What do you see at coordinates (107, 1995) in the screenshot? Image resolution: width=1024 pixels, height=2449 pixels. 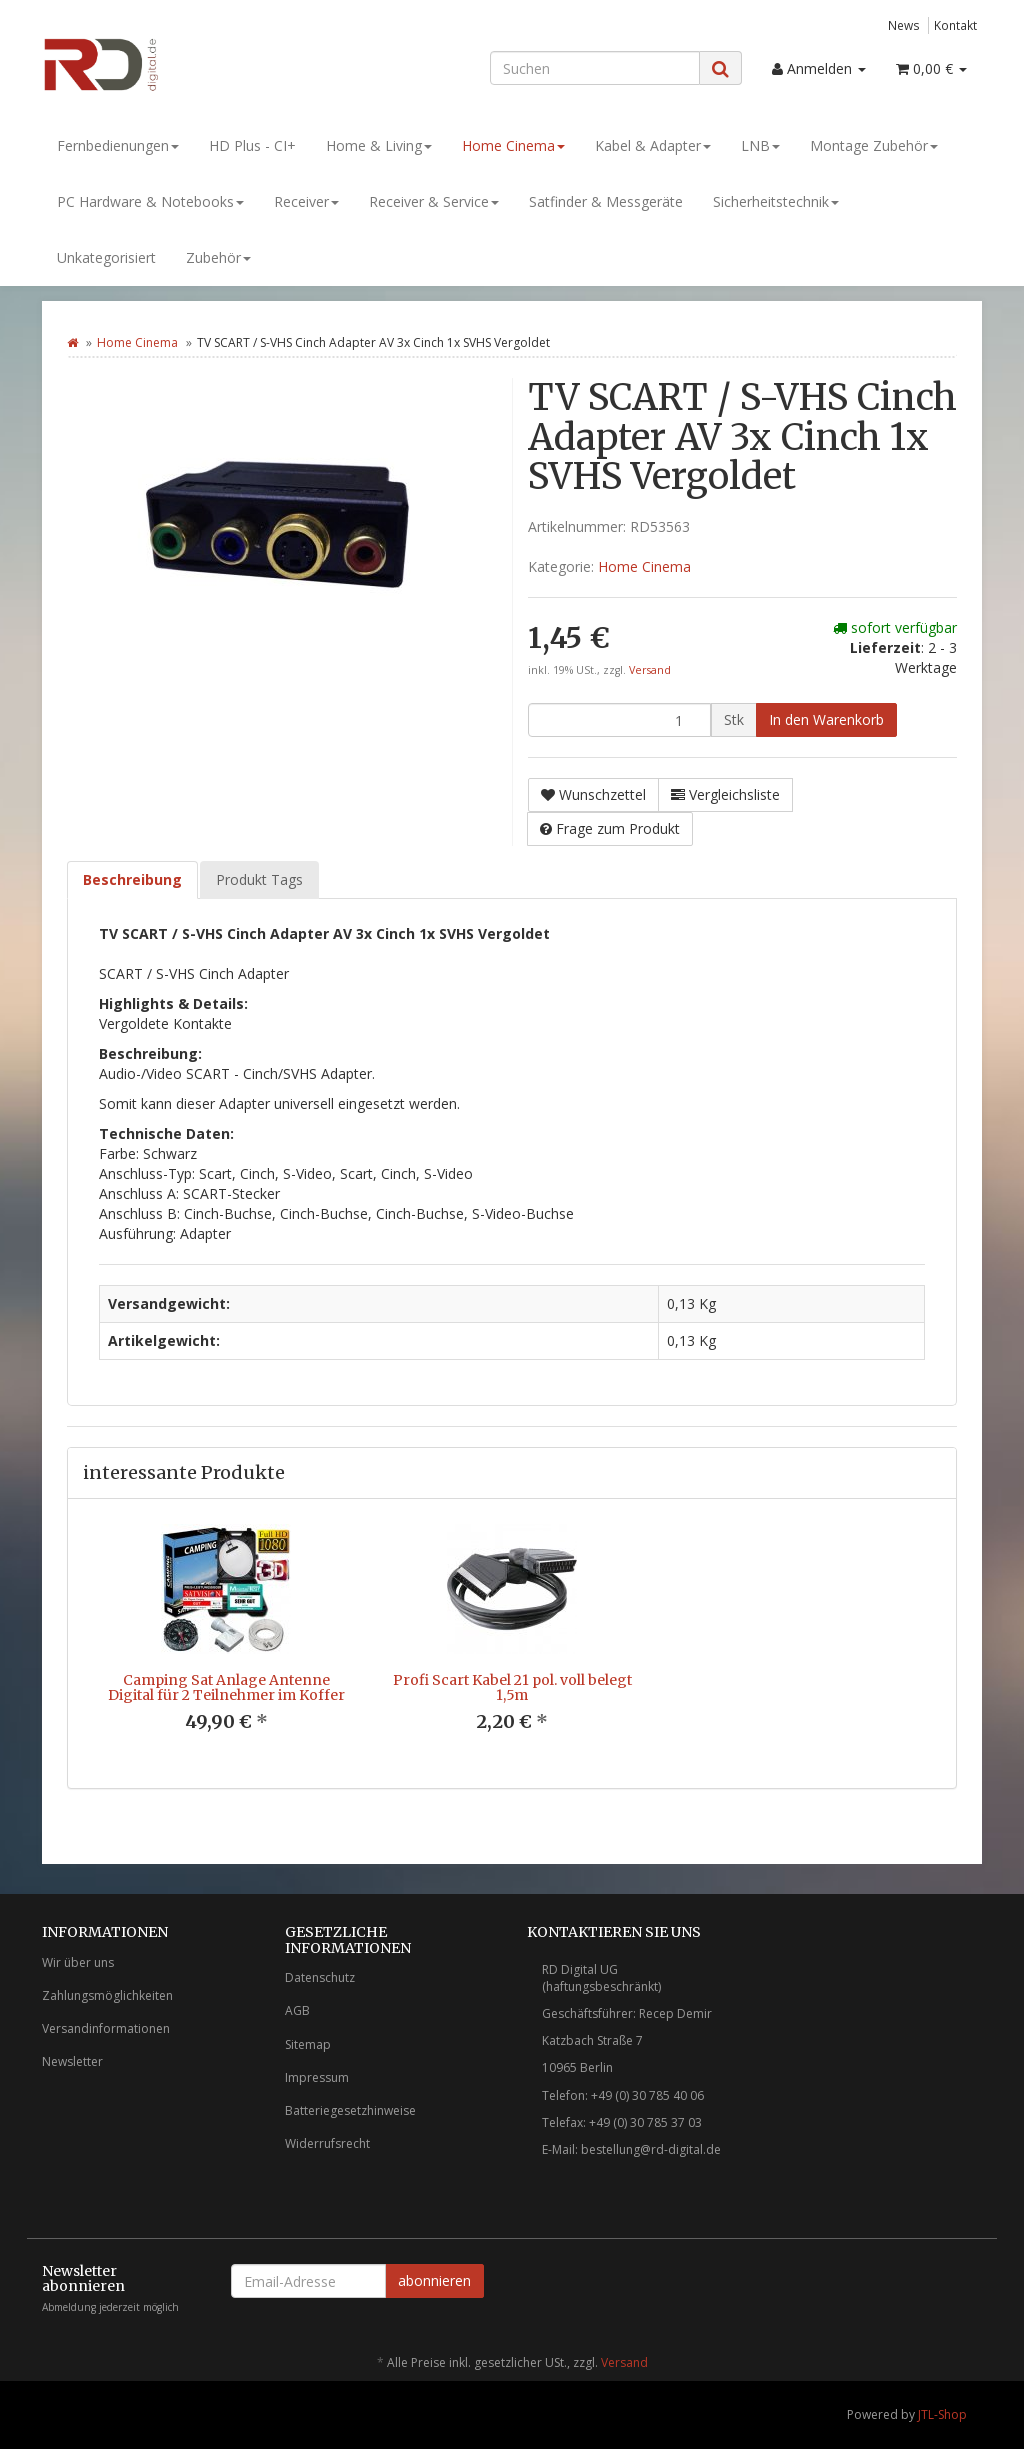 I see `Zahlungsmöglichkeiten` at bounding box center [107, 1995].